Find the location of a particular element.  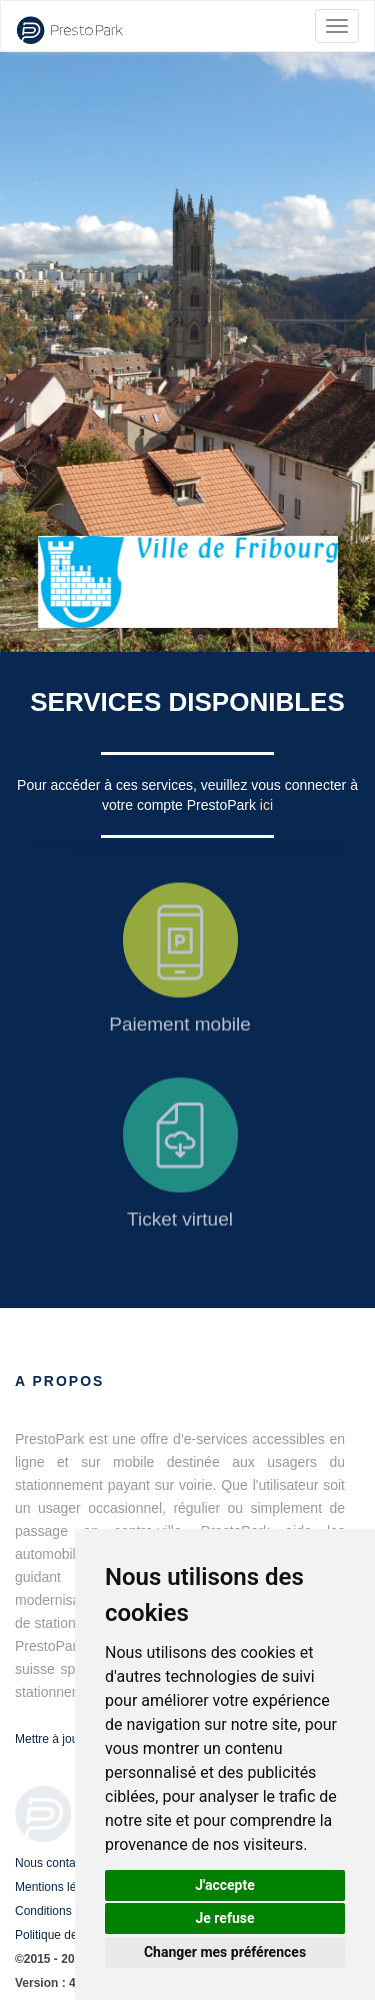

Nous contacter is located at coordinates (55, 1863).